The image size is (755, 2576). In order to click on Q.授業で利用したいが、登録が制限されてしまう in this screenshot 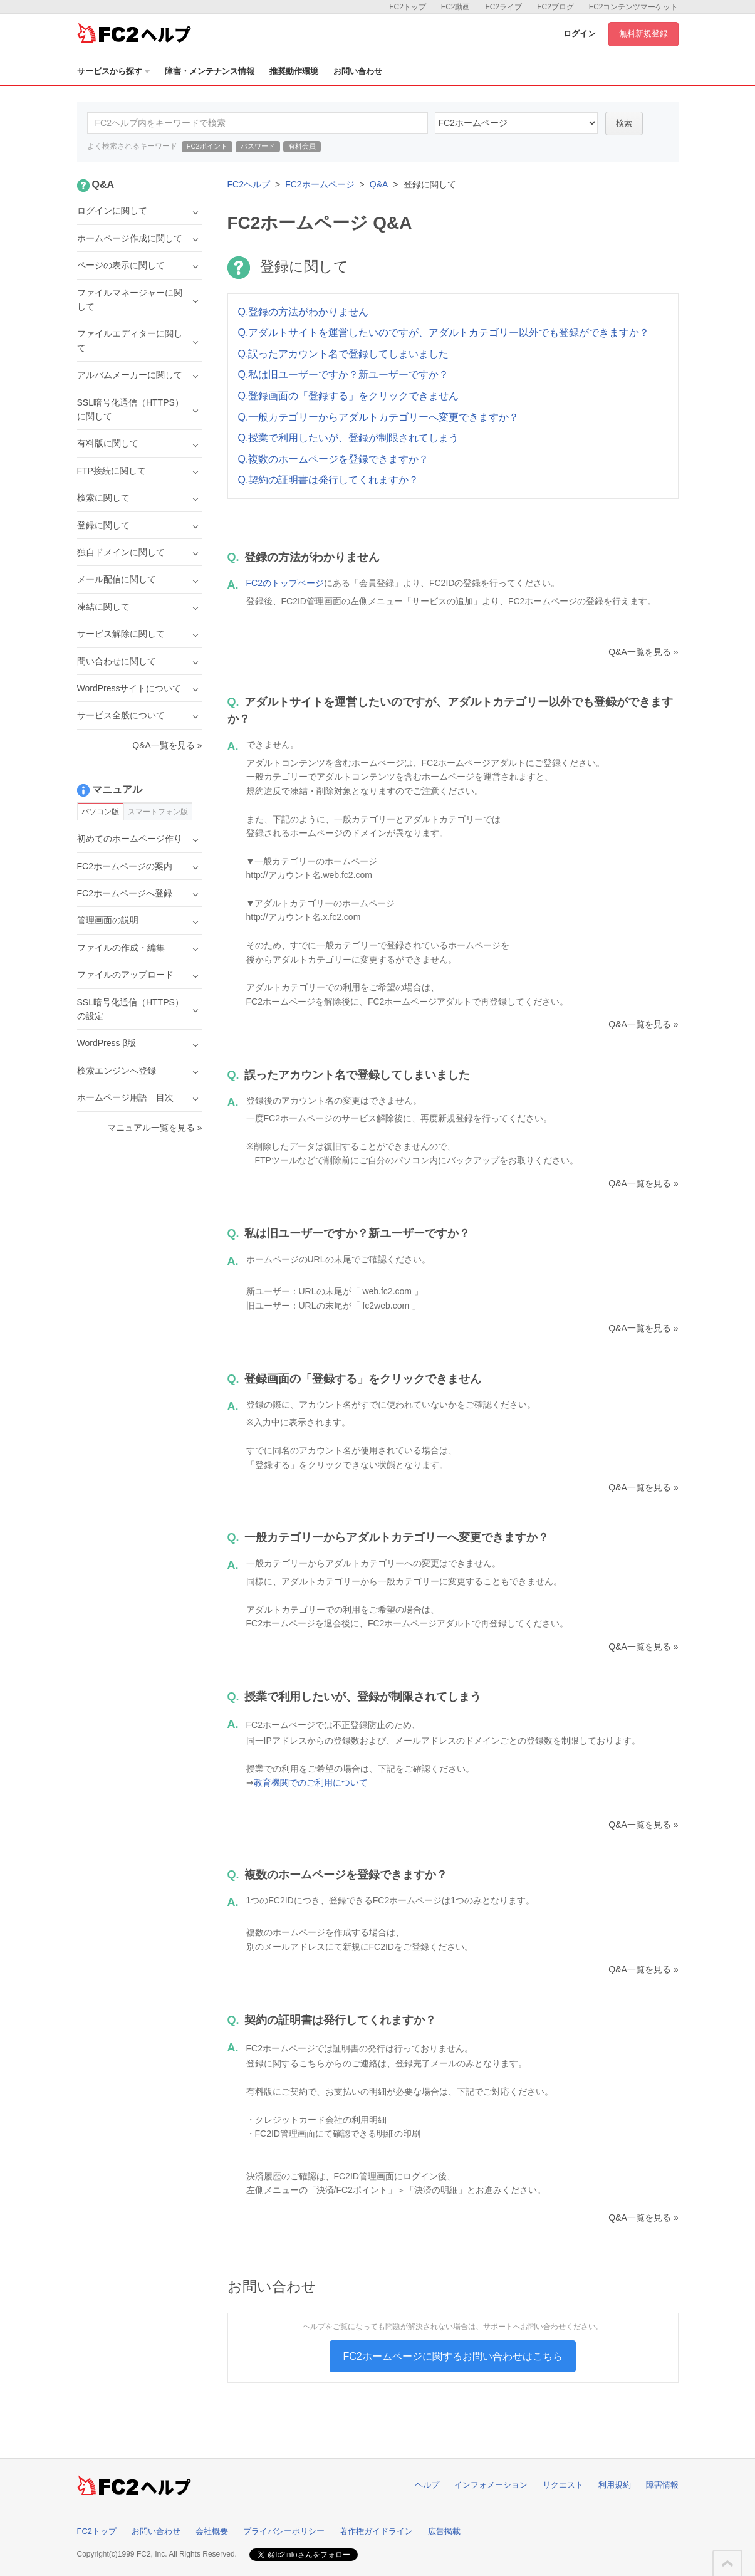, I will do `click(348, 437)`.